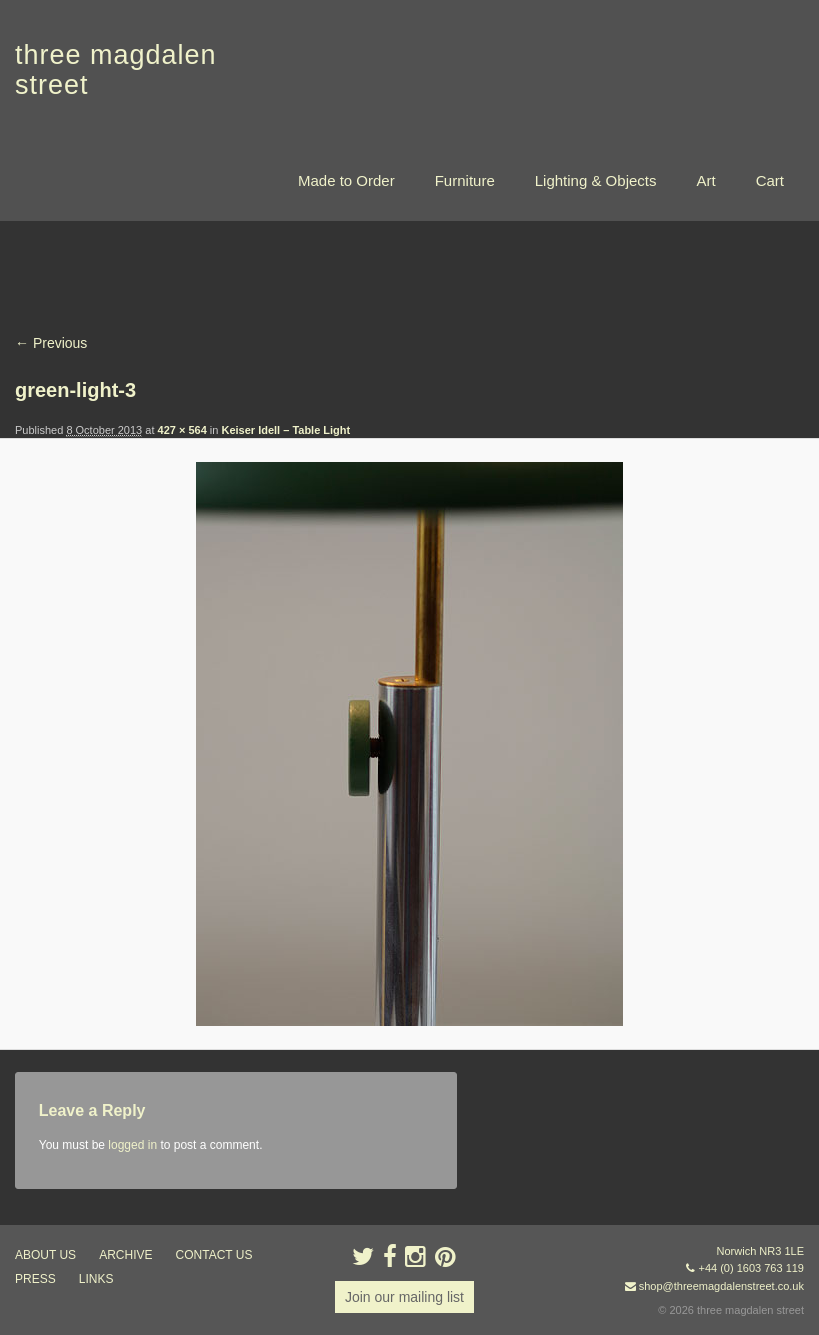 This screenshot has height=1335, width=819. I want to click on press, so click(35, 1279).